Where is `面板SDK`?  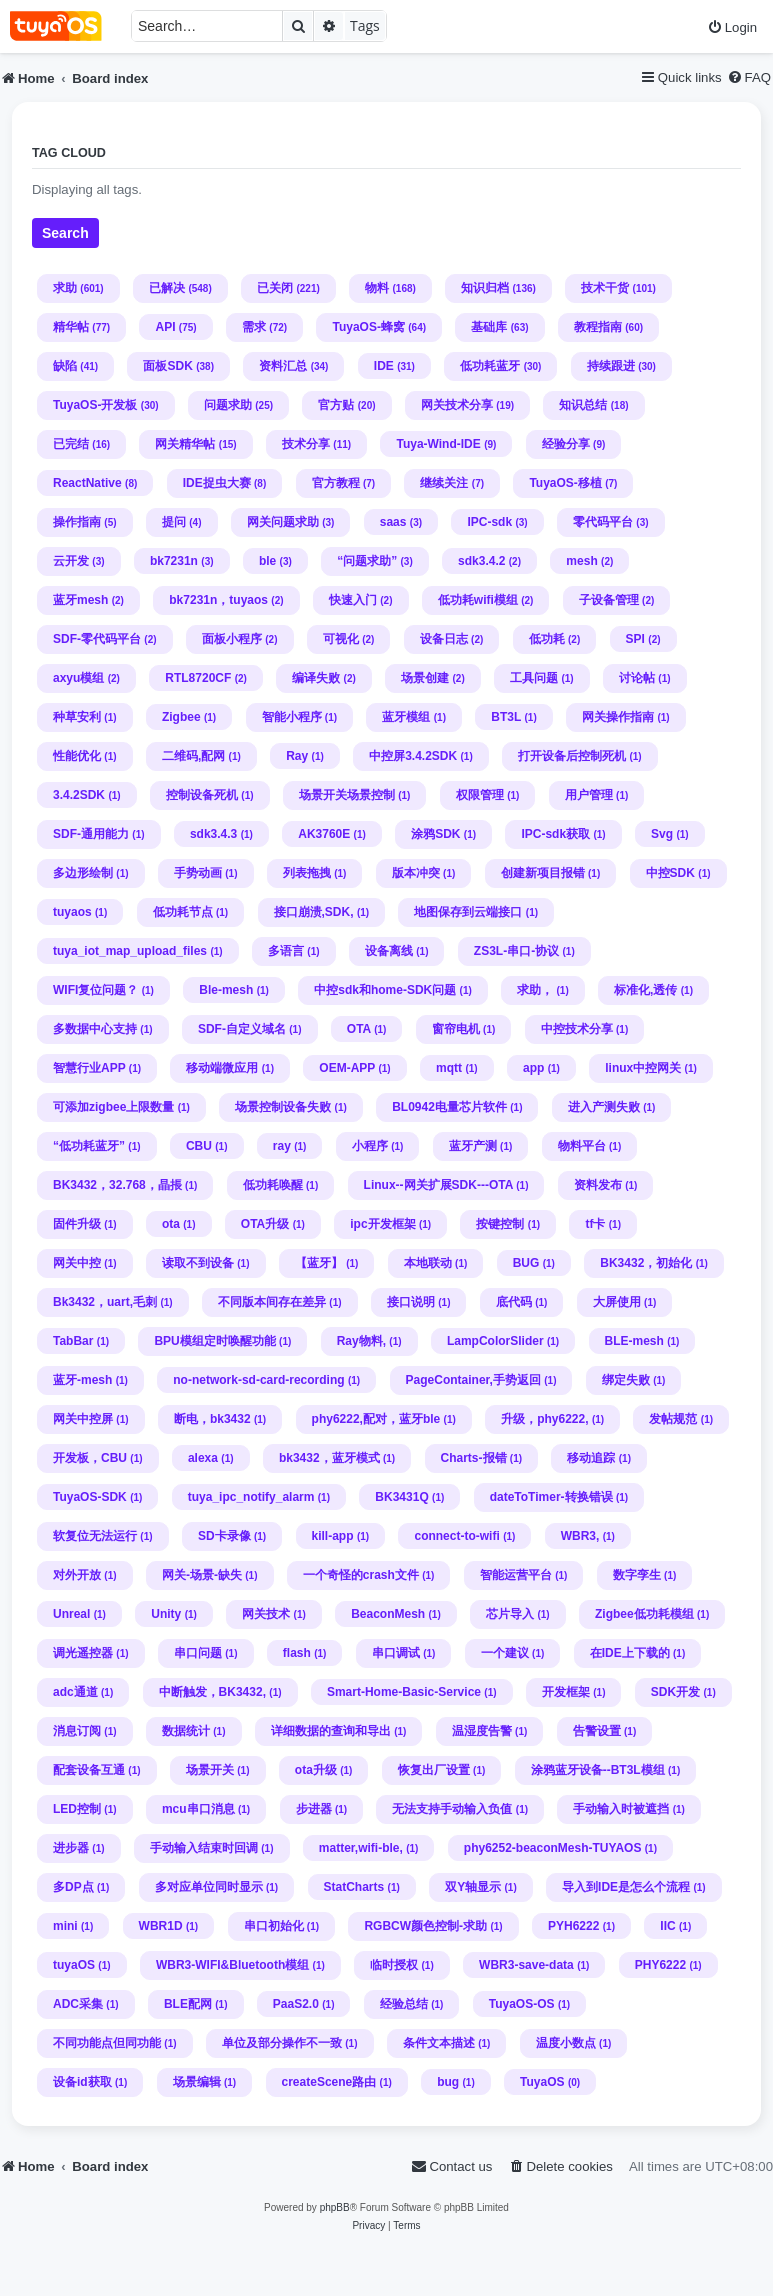
面板SDK is located at coordinates (167, 366).